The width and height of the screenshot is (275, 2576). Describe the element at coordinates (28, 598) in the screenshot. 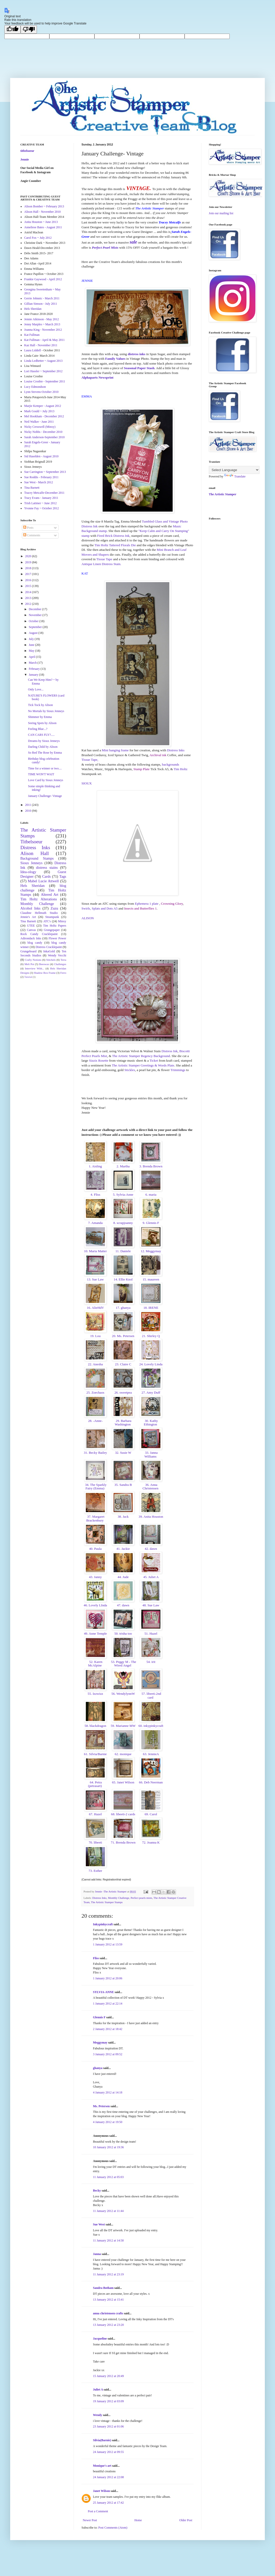

I see `2013` at that location.